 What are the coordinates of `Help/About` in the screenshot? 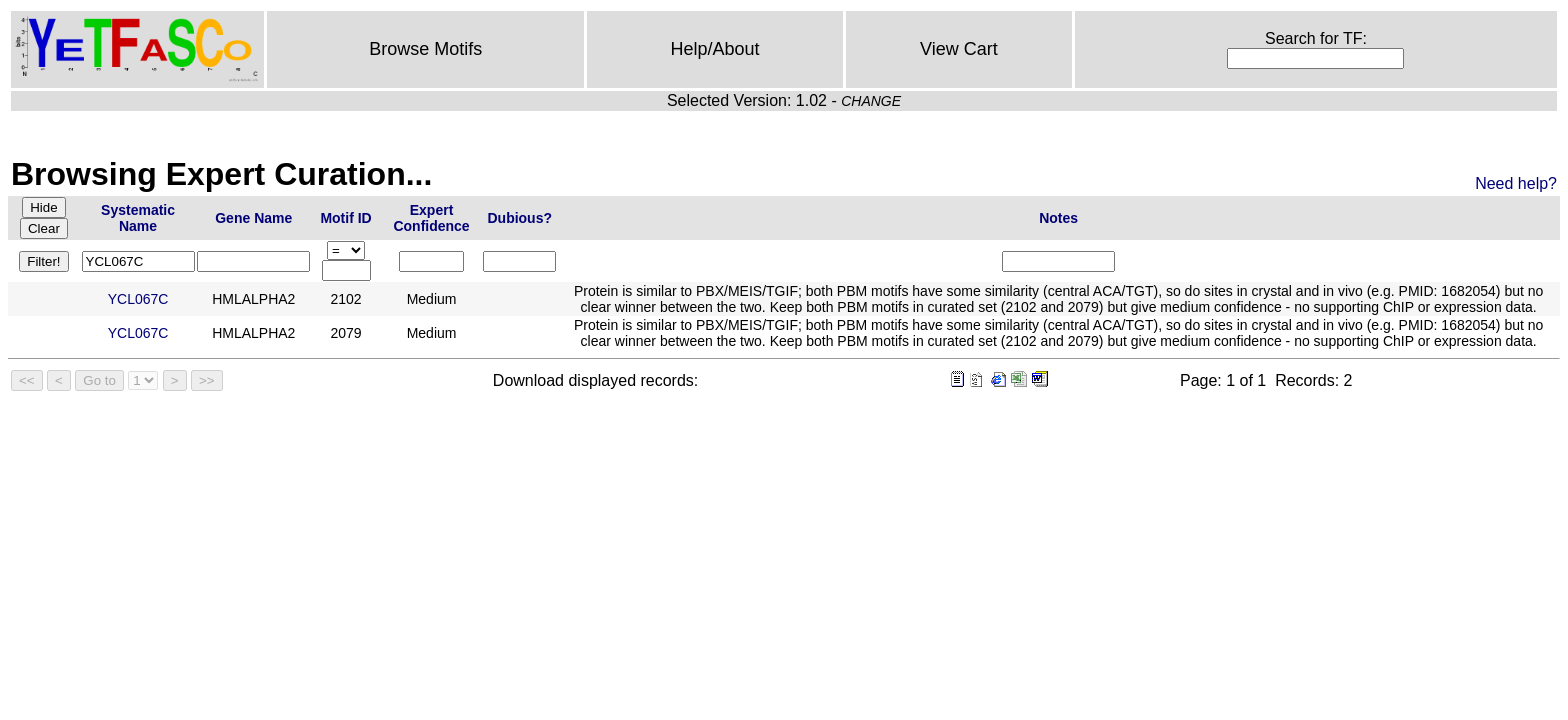 It's located at (715, 49).